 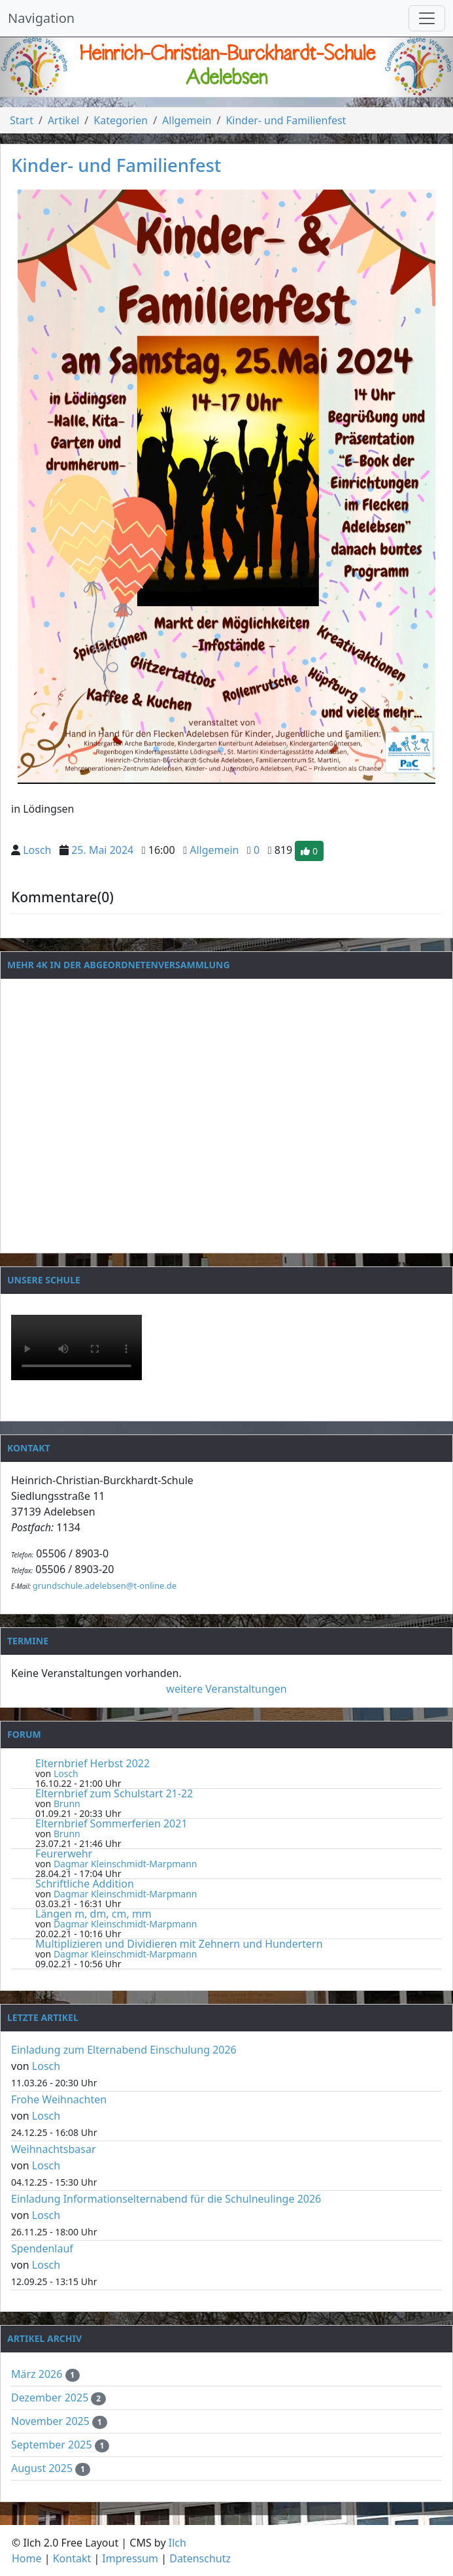 I want to click on Home, so click(x=27, y=2558).